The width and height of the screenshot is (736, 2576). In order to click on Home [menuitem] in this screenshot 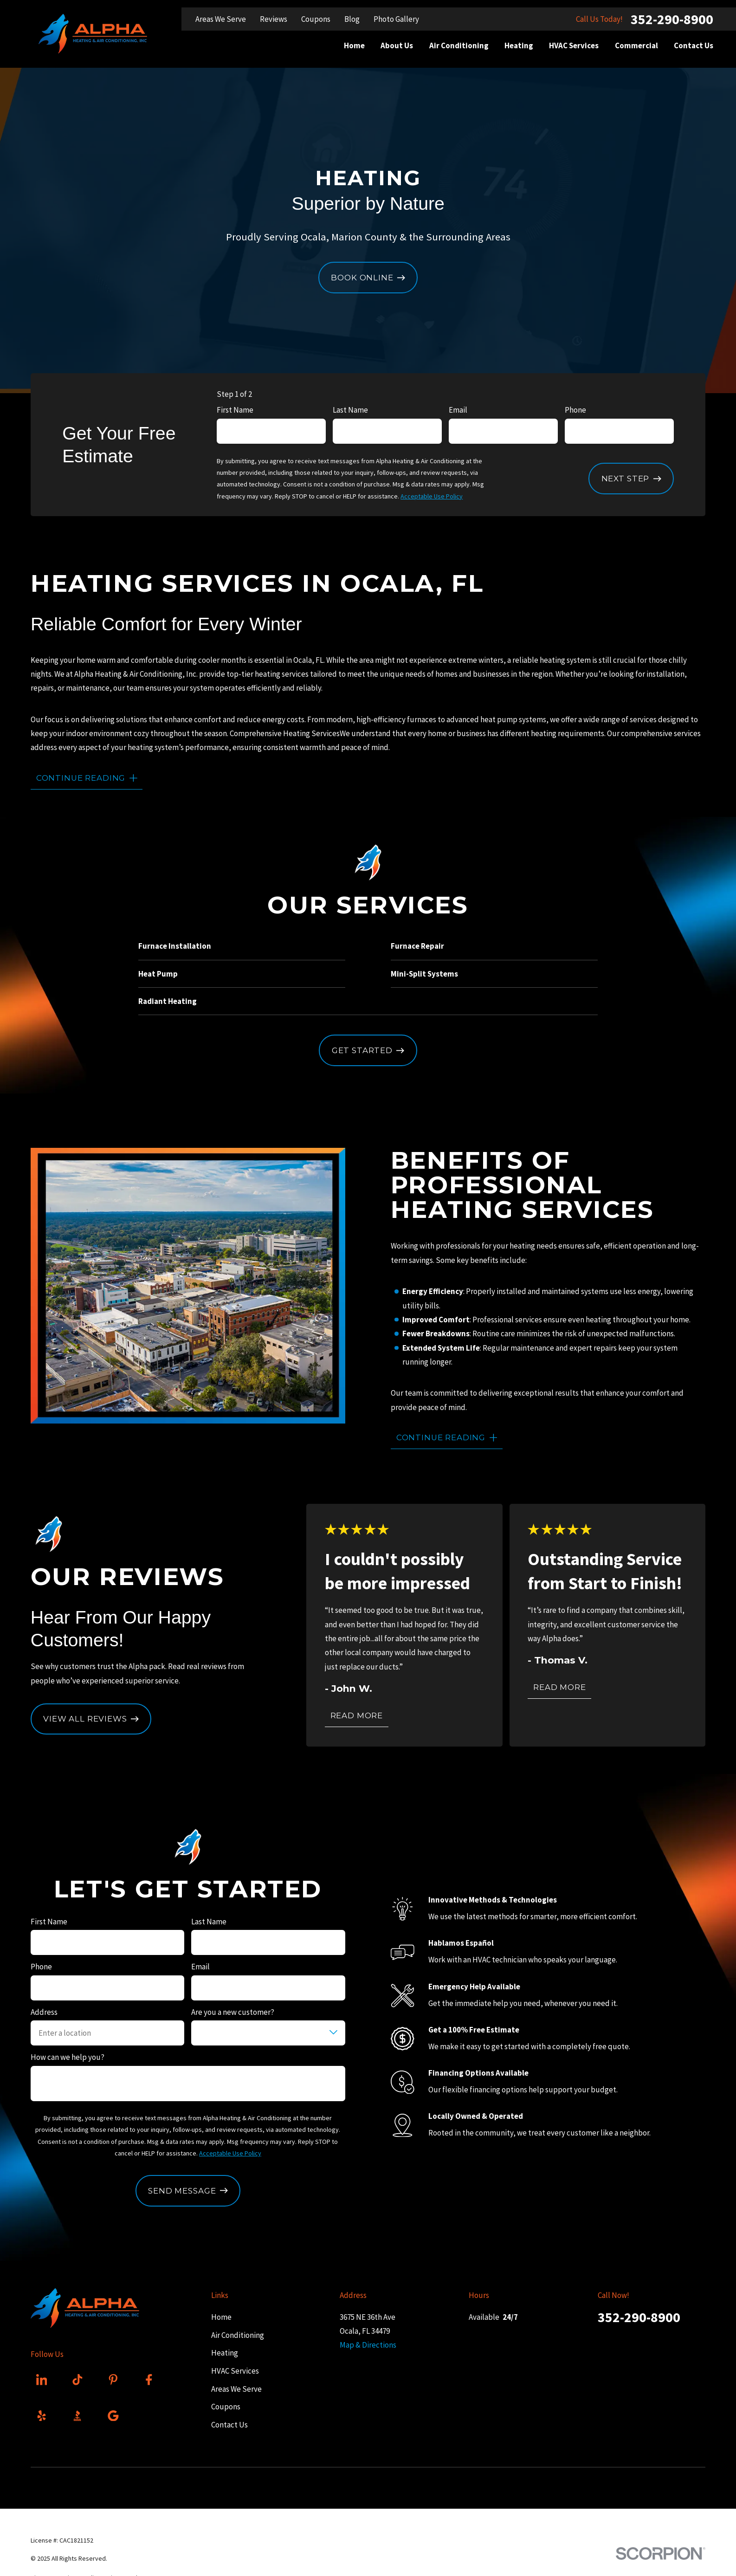, I will do `click(354, 45)`.